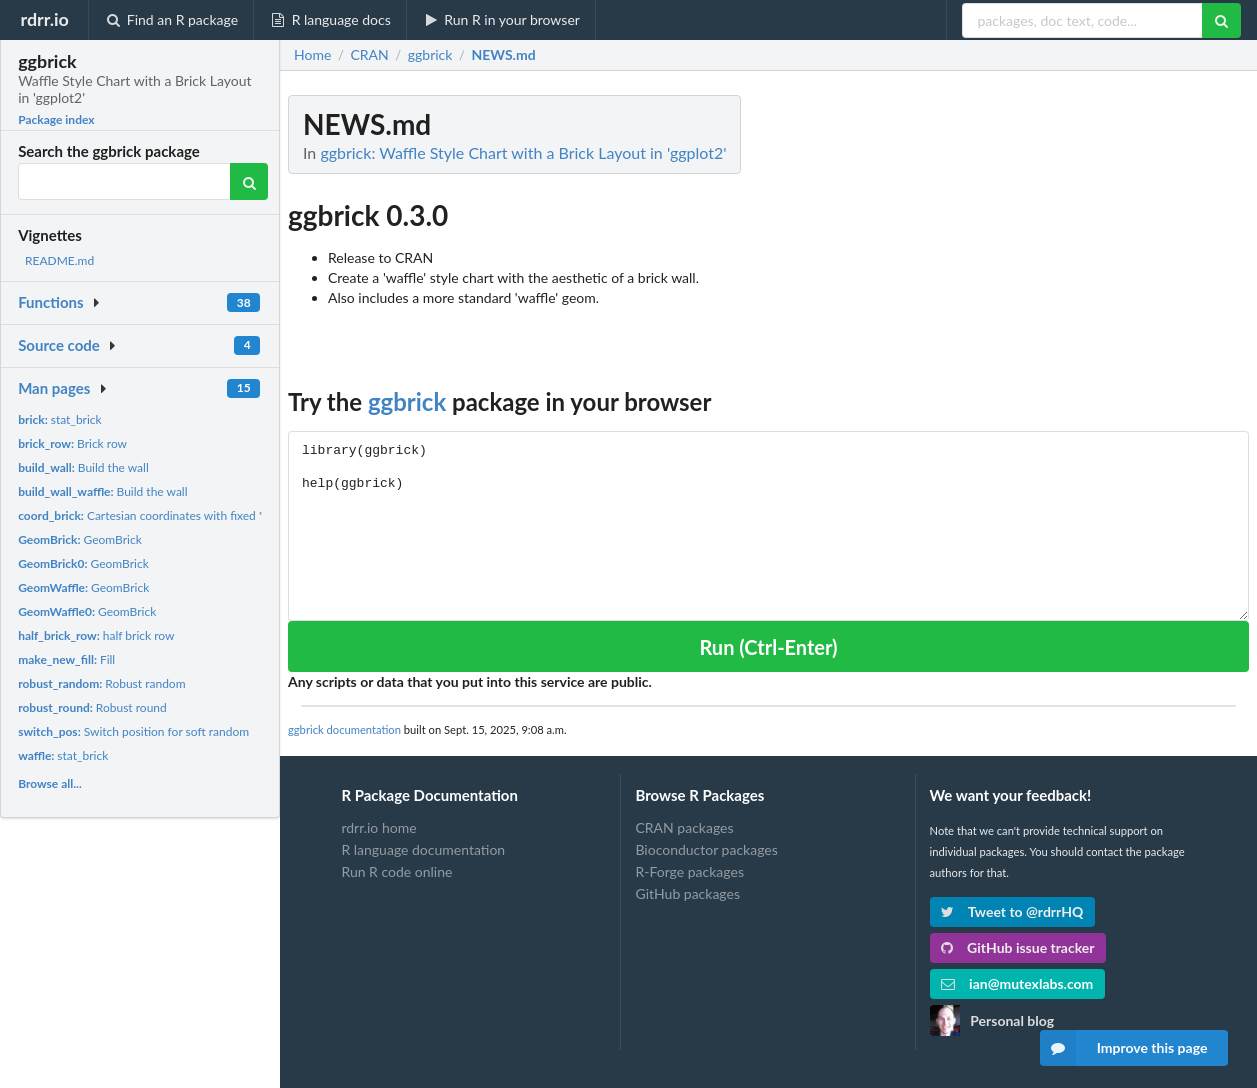 This screenshot has width=1257, height=1088. What do you see at coordinates (59, 345) in the screenshot?
I see `Source code` at bounding box center [59, 345].